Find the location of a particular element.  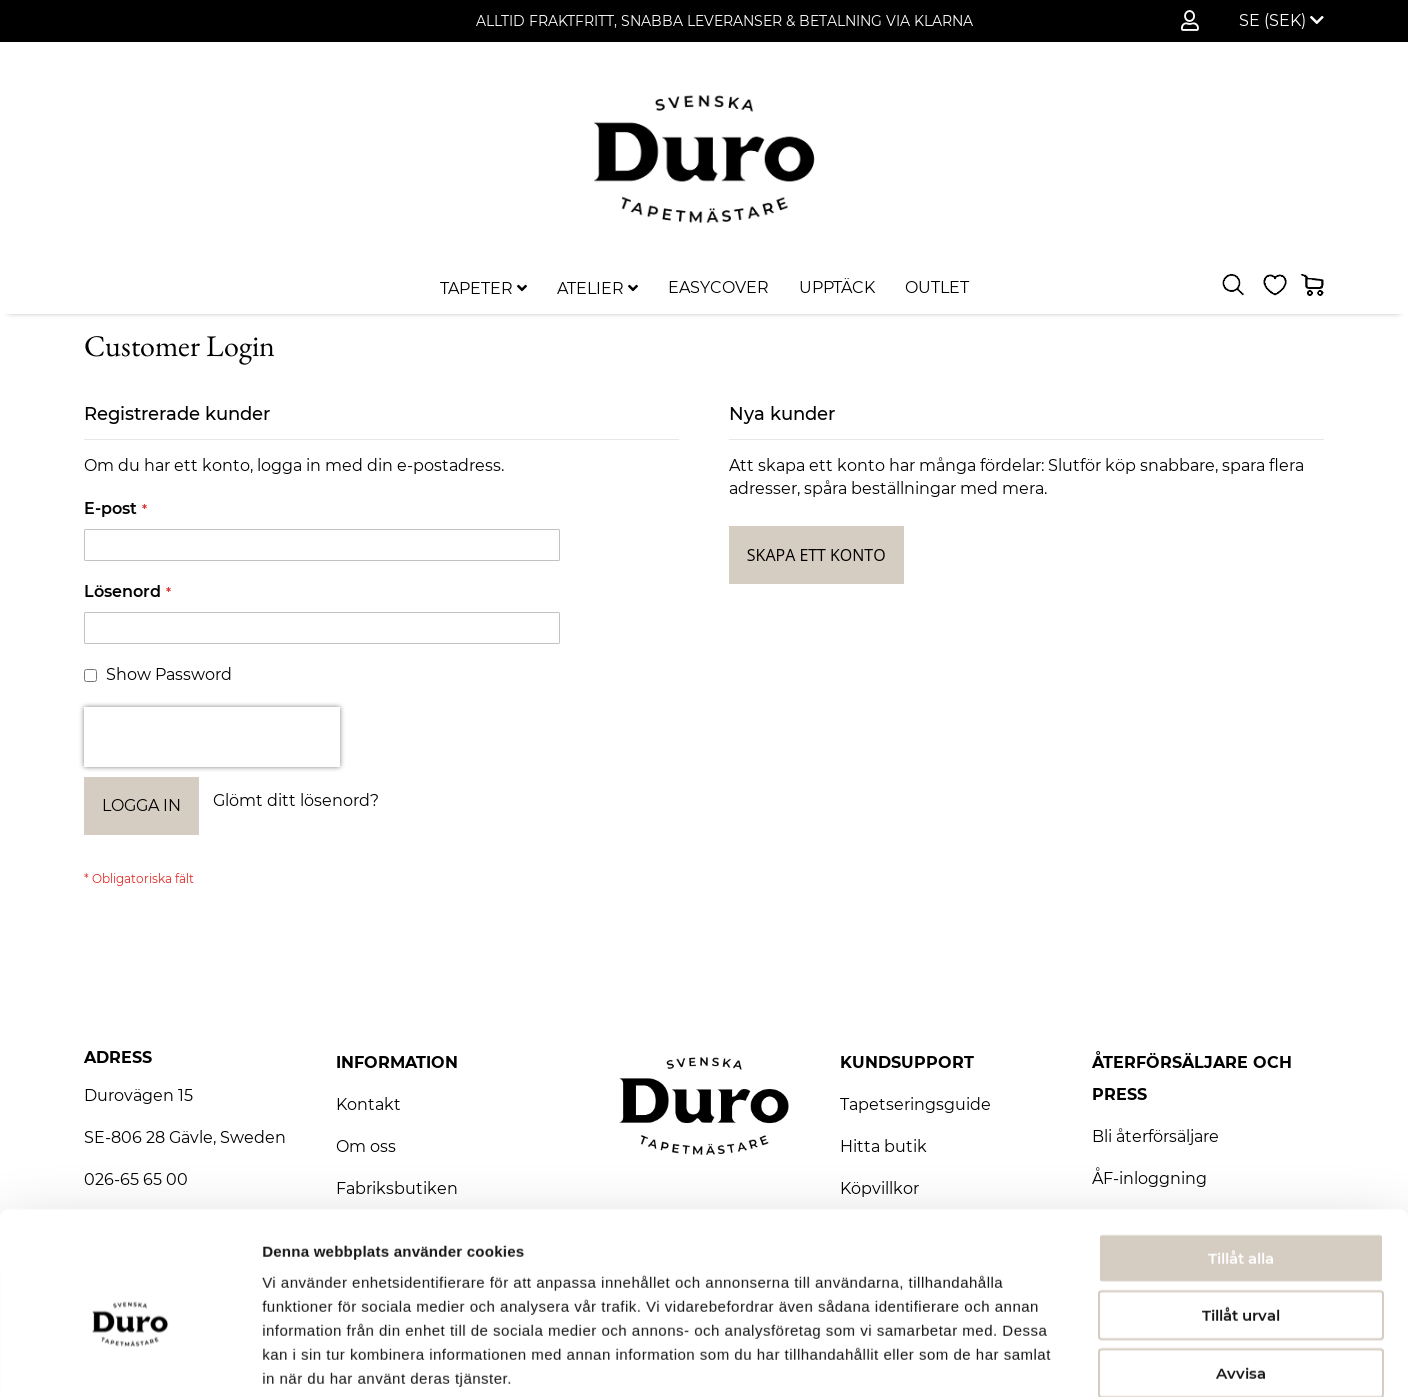

[button] is located at coordinates (1281, 21).